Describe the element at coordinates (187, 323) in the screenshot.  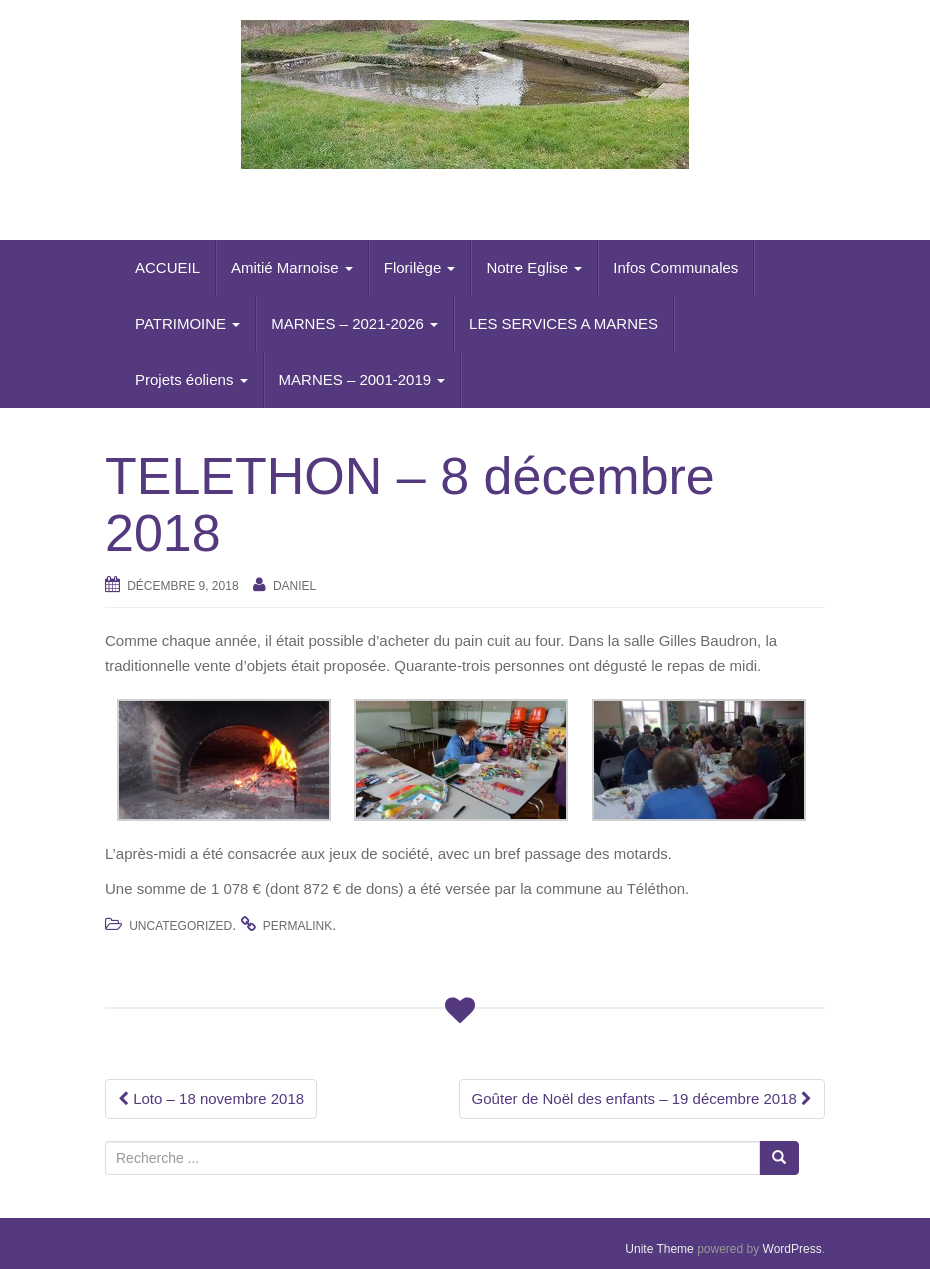
I see `PATRIMOINE` at that location.